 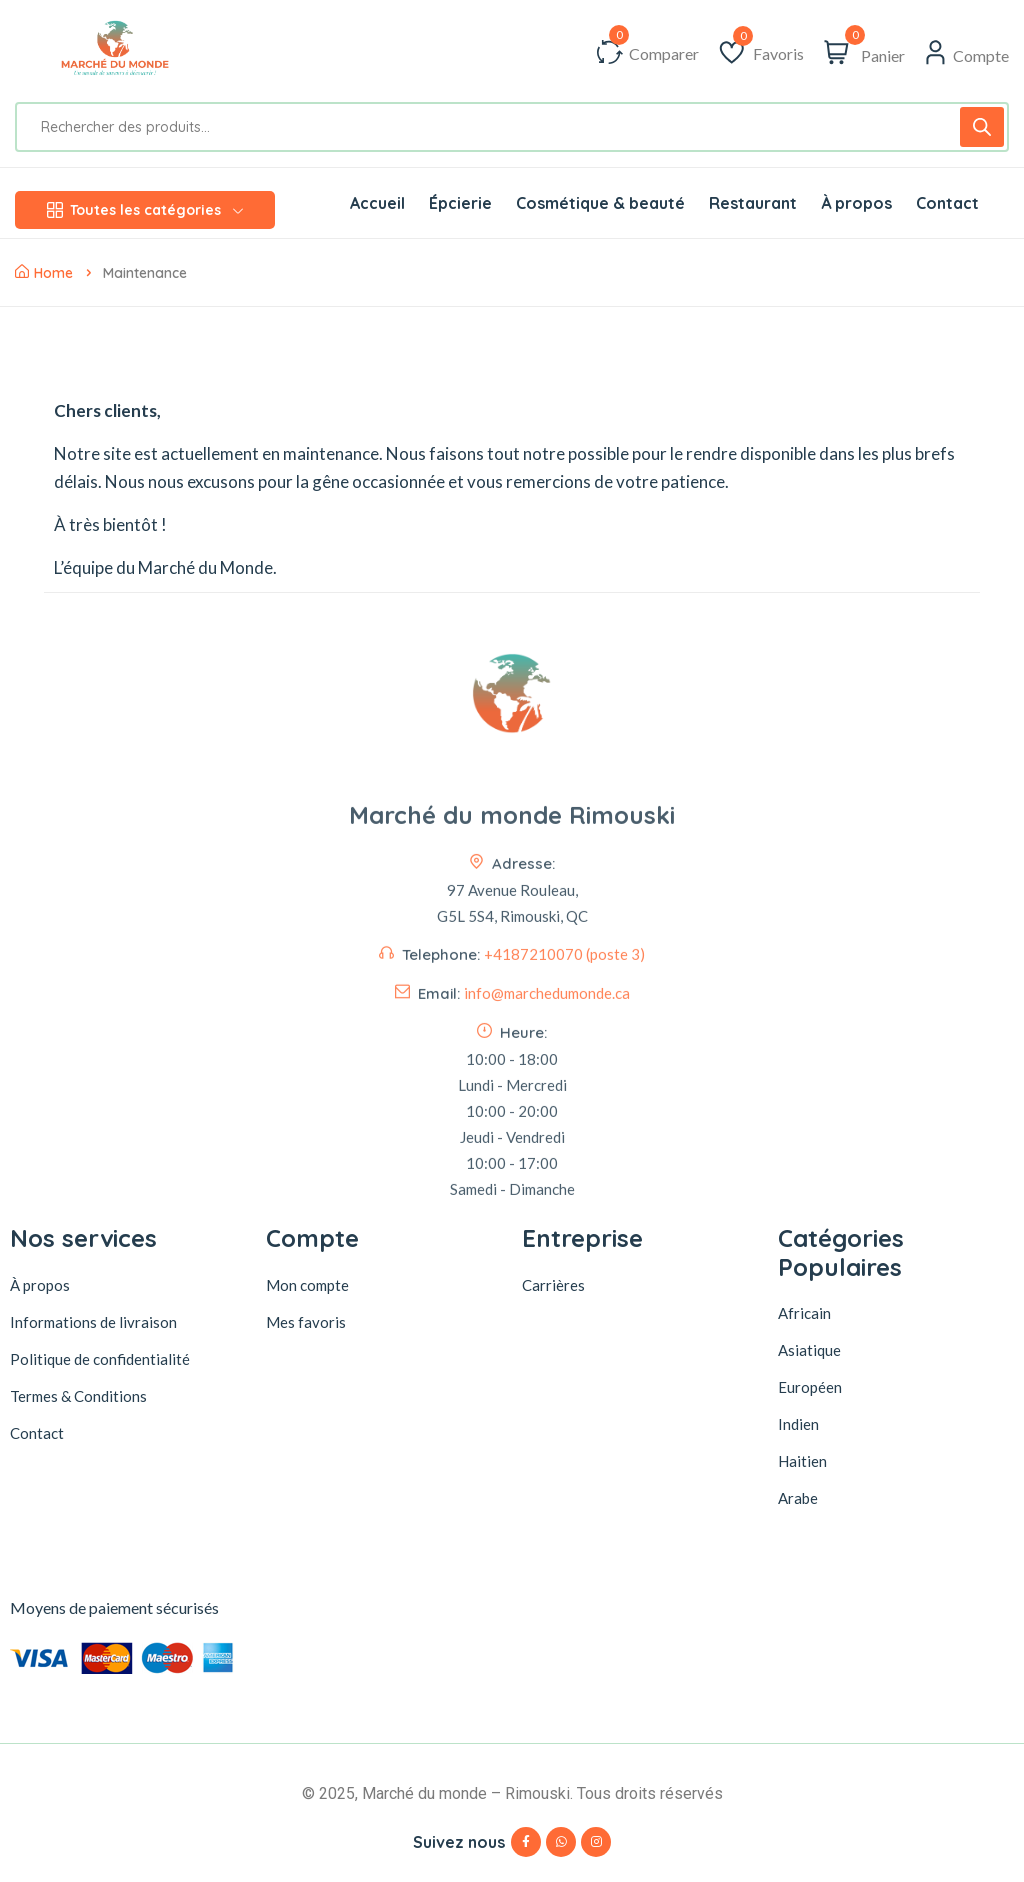 What do you see at coordinates (564, 1109) in the screenshot?
I see `+4187210070 (poste 3)` at bounding box center [564, 1109].